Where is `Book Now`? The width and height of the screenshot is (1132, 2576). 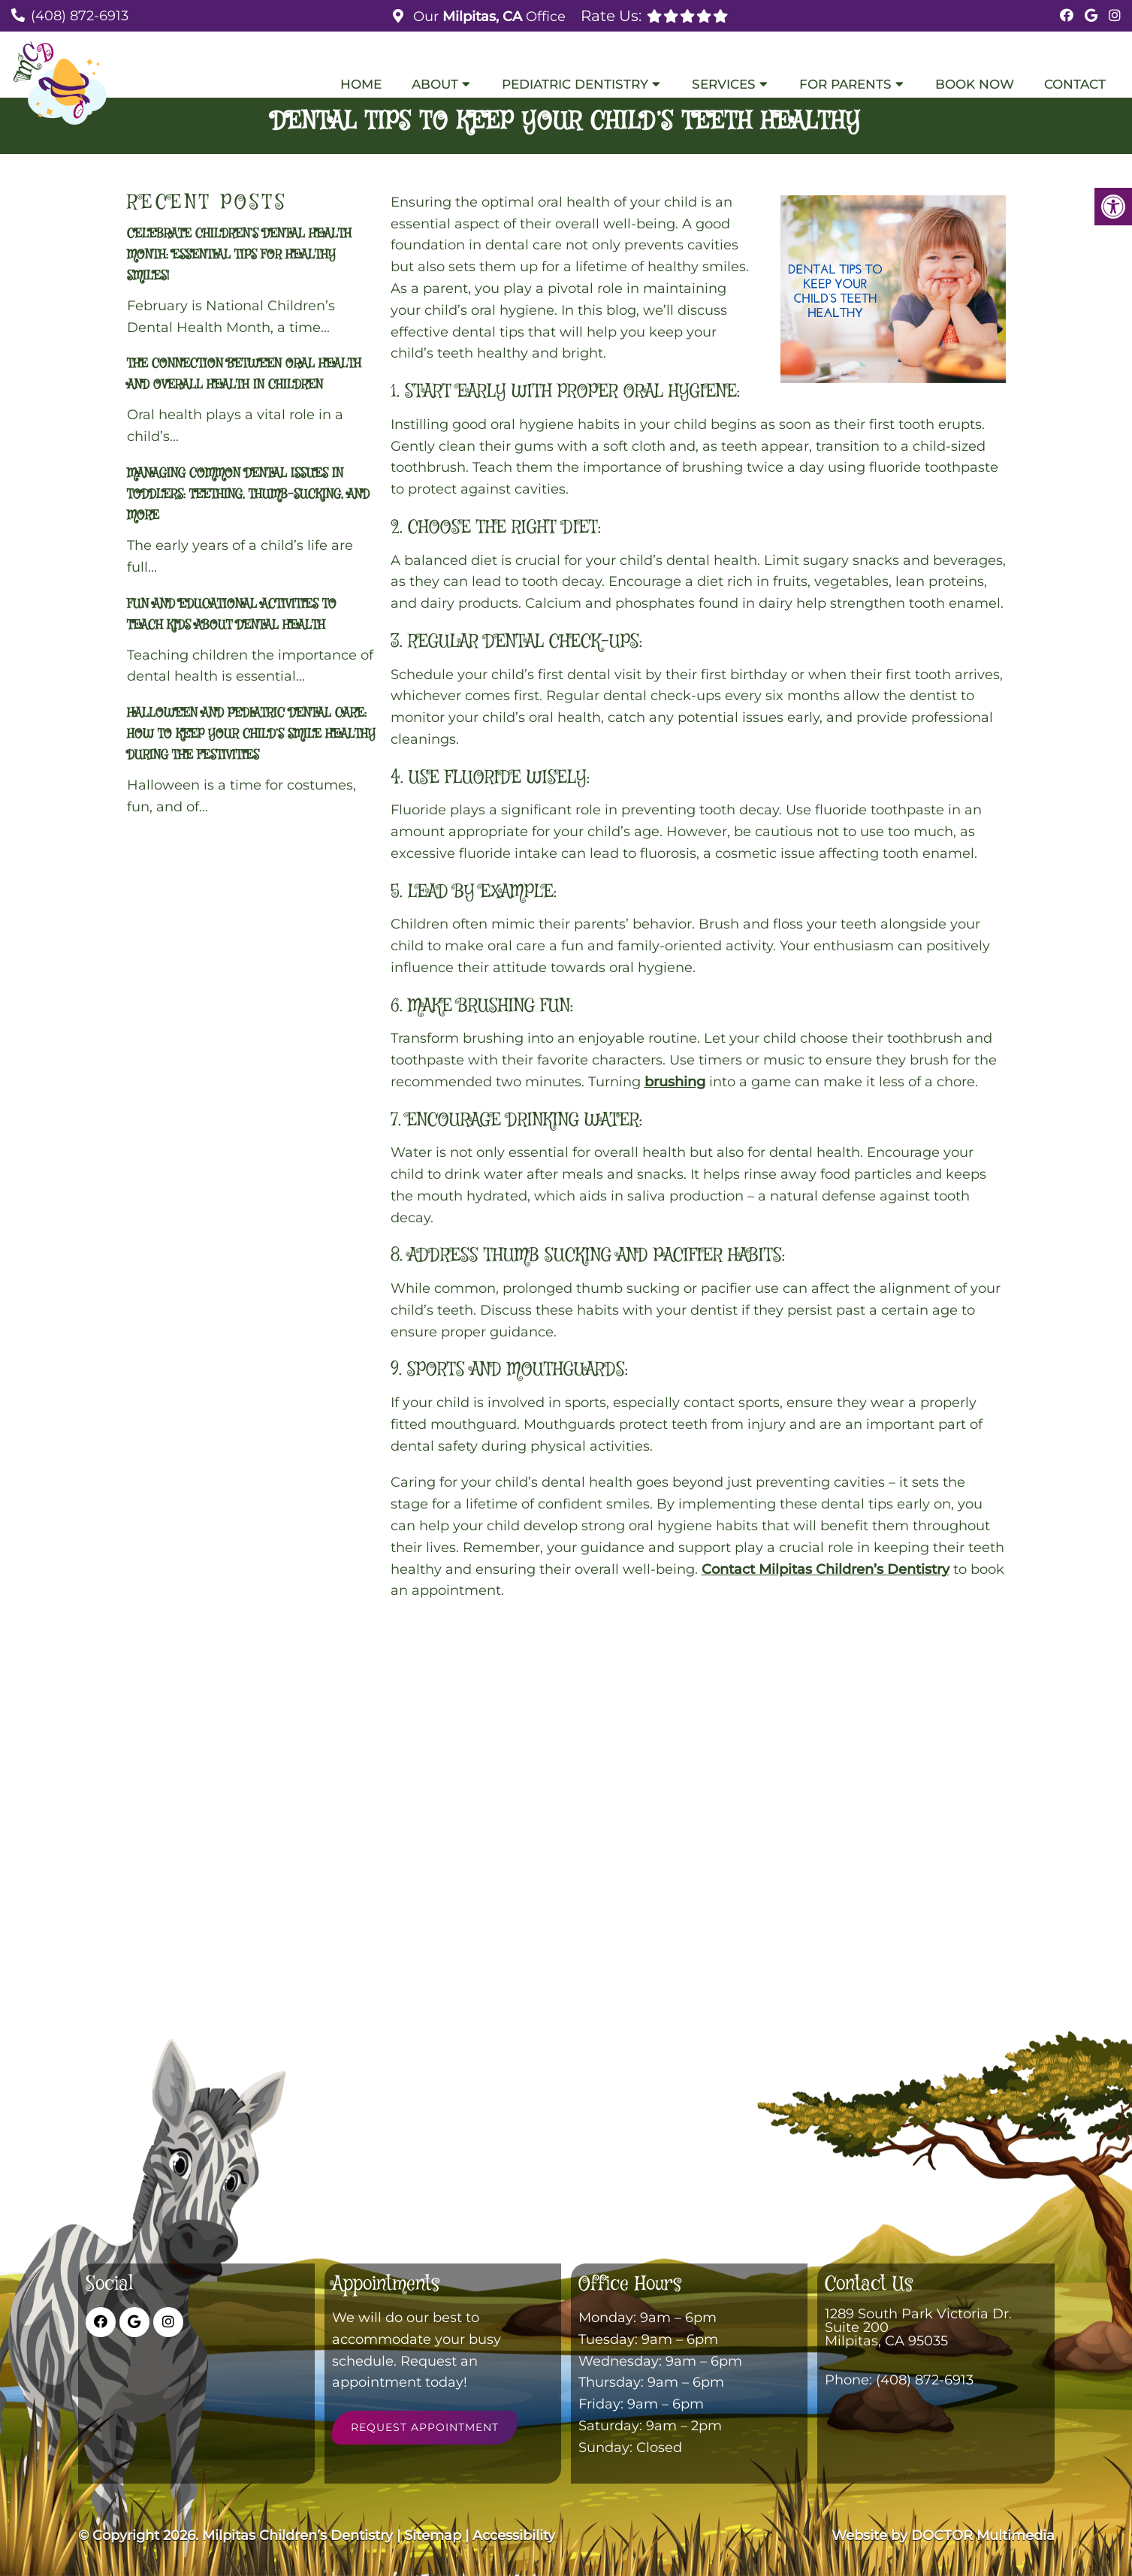 Book Now is located at coordinates (974, 84).